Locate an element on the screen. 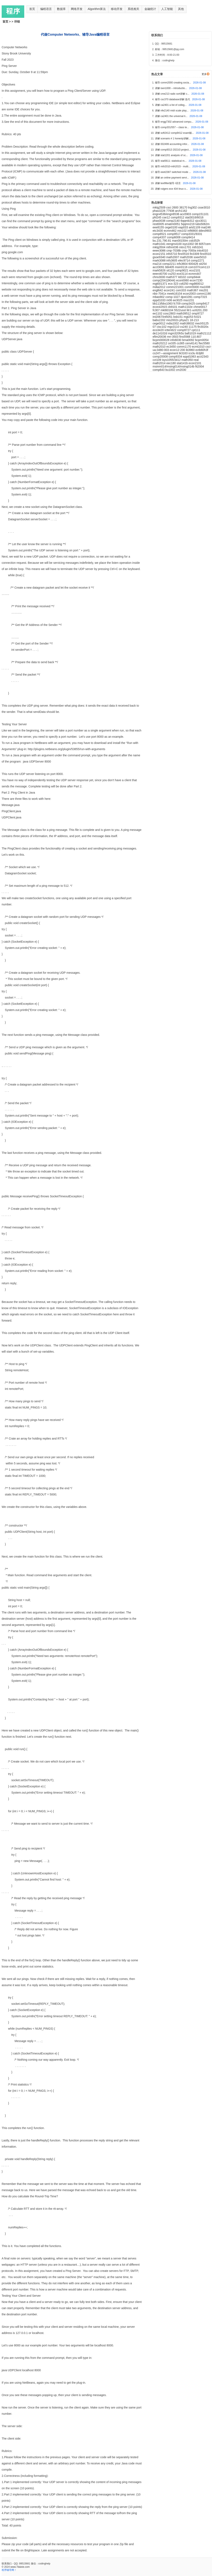  xjco3011 is located at coordinates (201, 220).